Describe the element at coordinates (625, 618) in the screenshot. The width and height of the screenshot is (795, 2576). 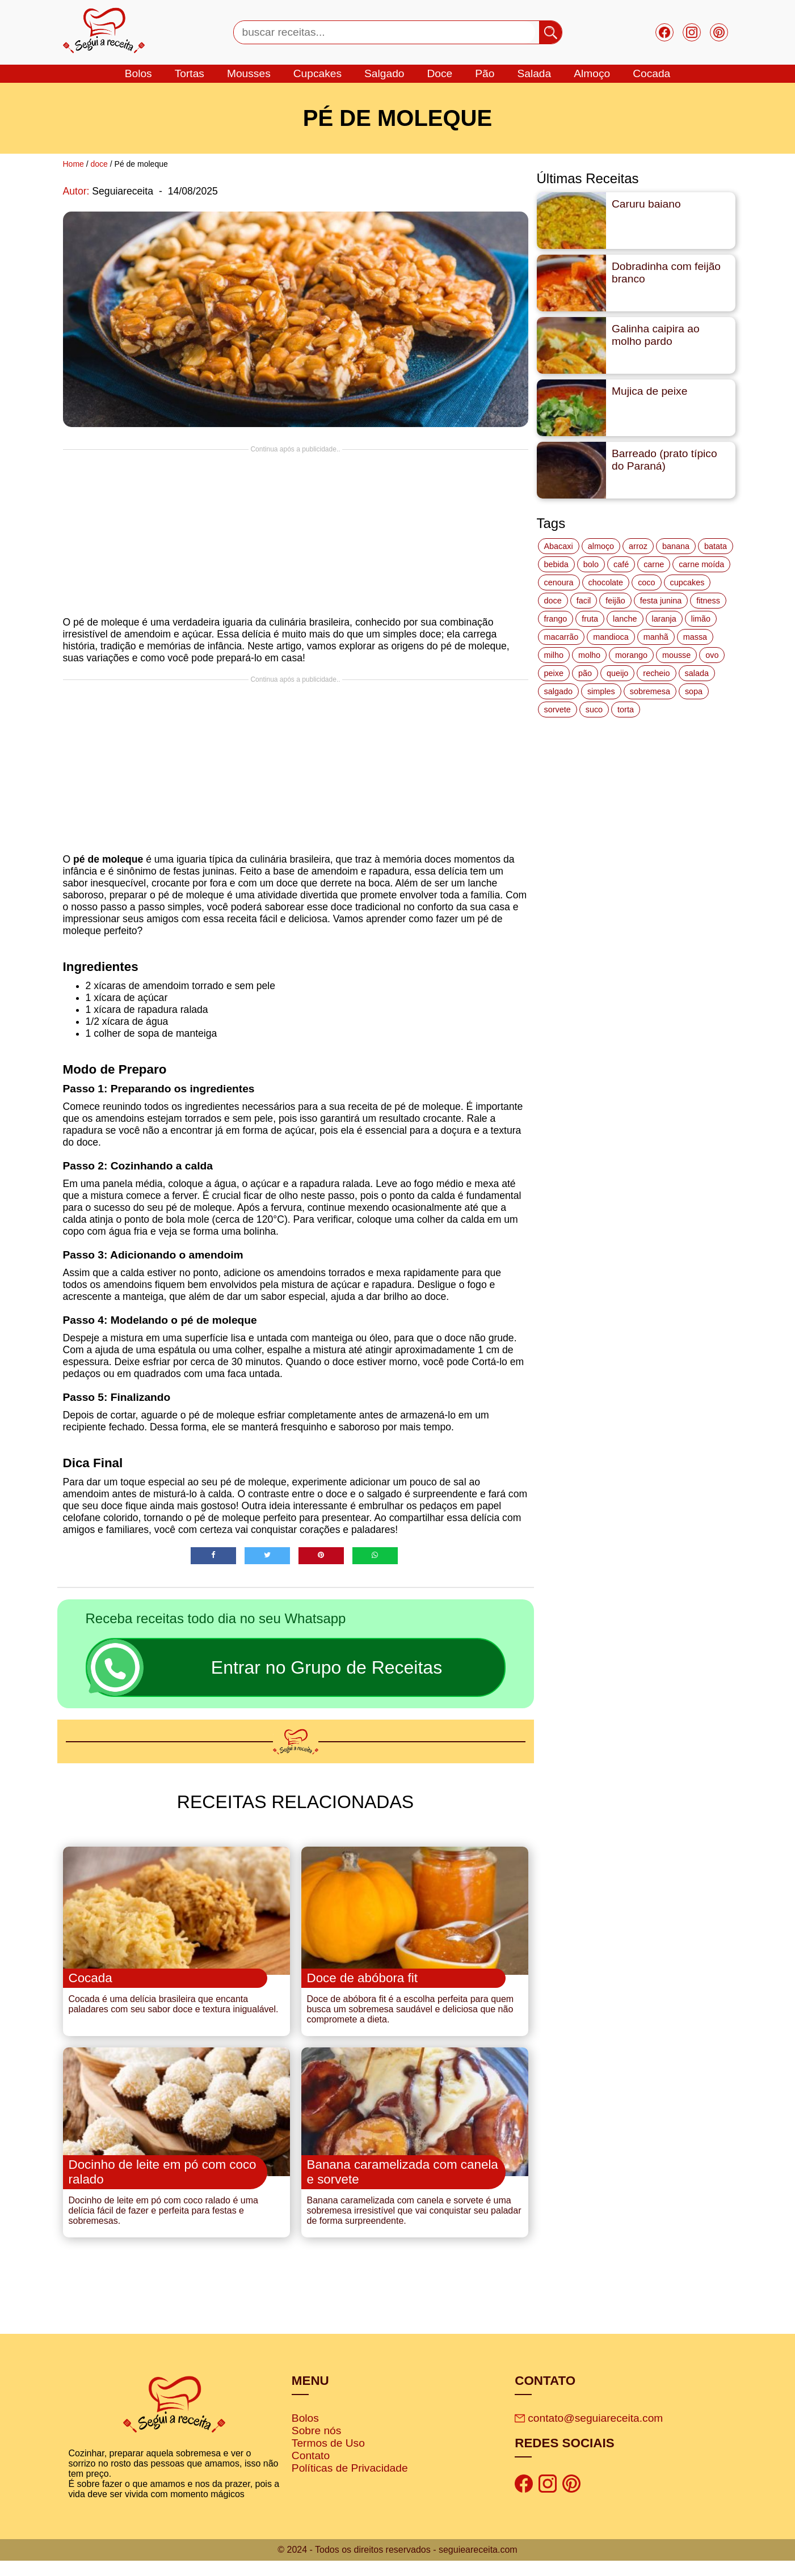
I see `lanche [lanche (16 itens)]` at that location.